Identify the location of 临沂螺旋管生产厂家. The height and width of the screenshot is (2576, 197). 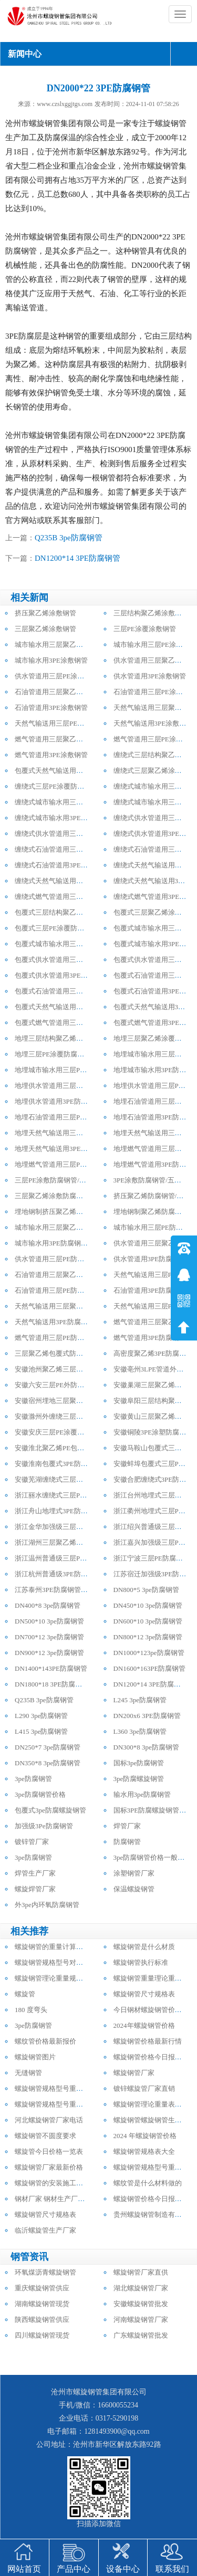
(45, 2230).